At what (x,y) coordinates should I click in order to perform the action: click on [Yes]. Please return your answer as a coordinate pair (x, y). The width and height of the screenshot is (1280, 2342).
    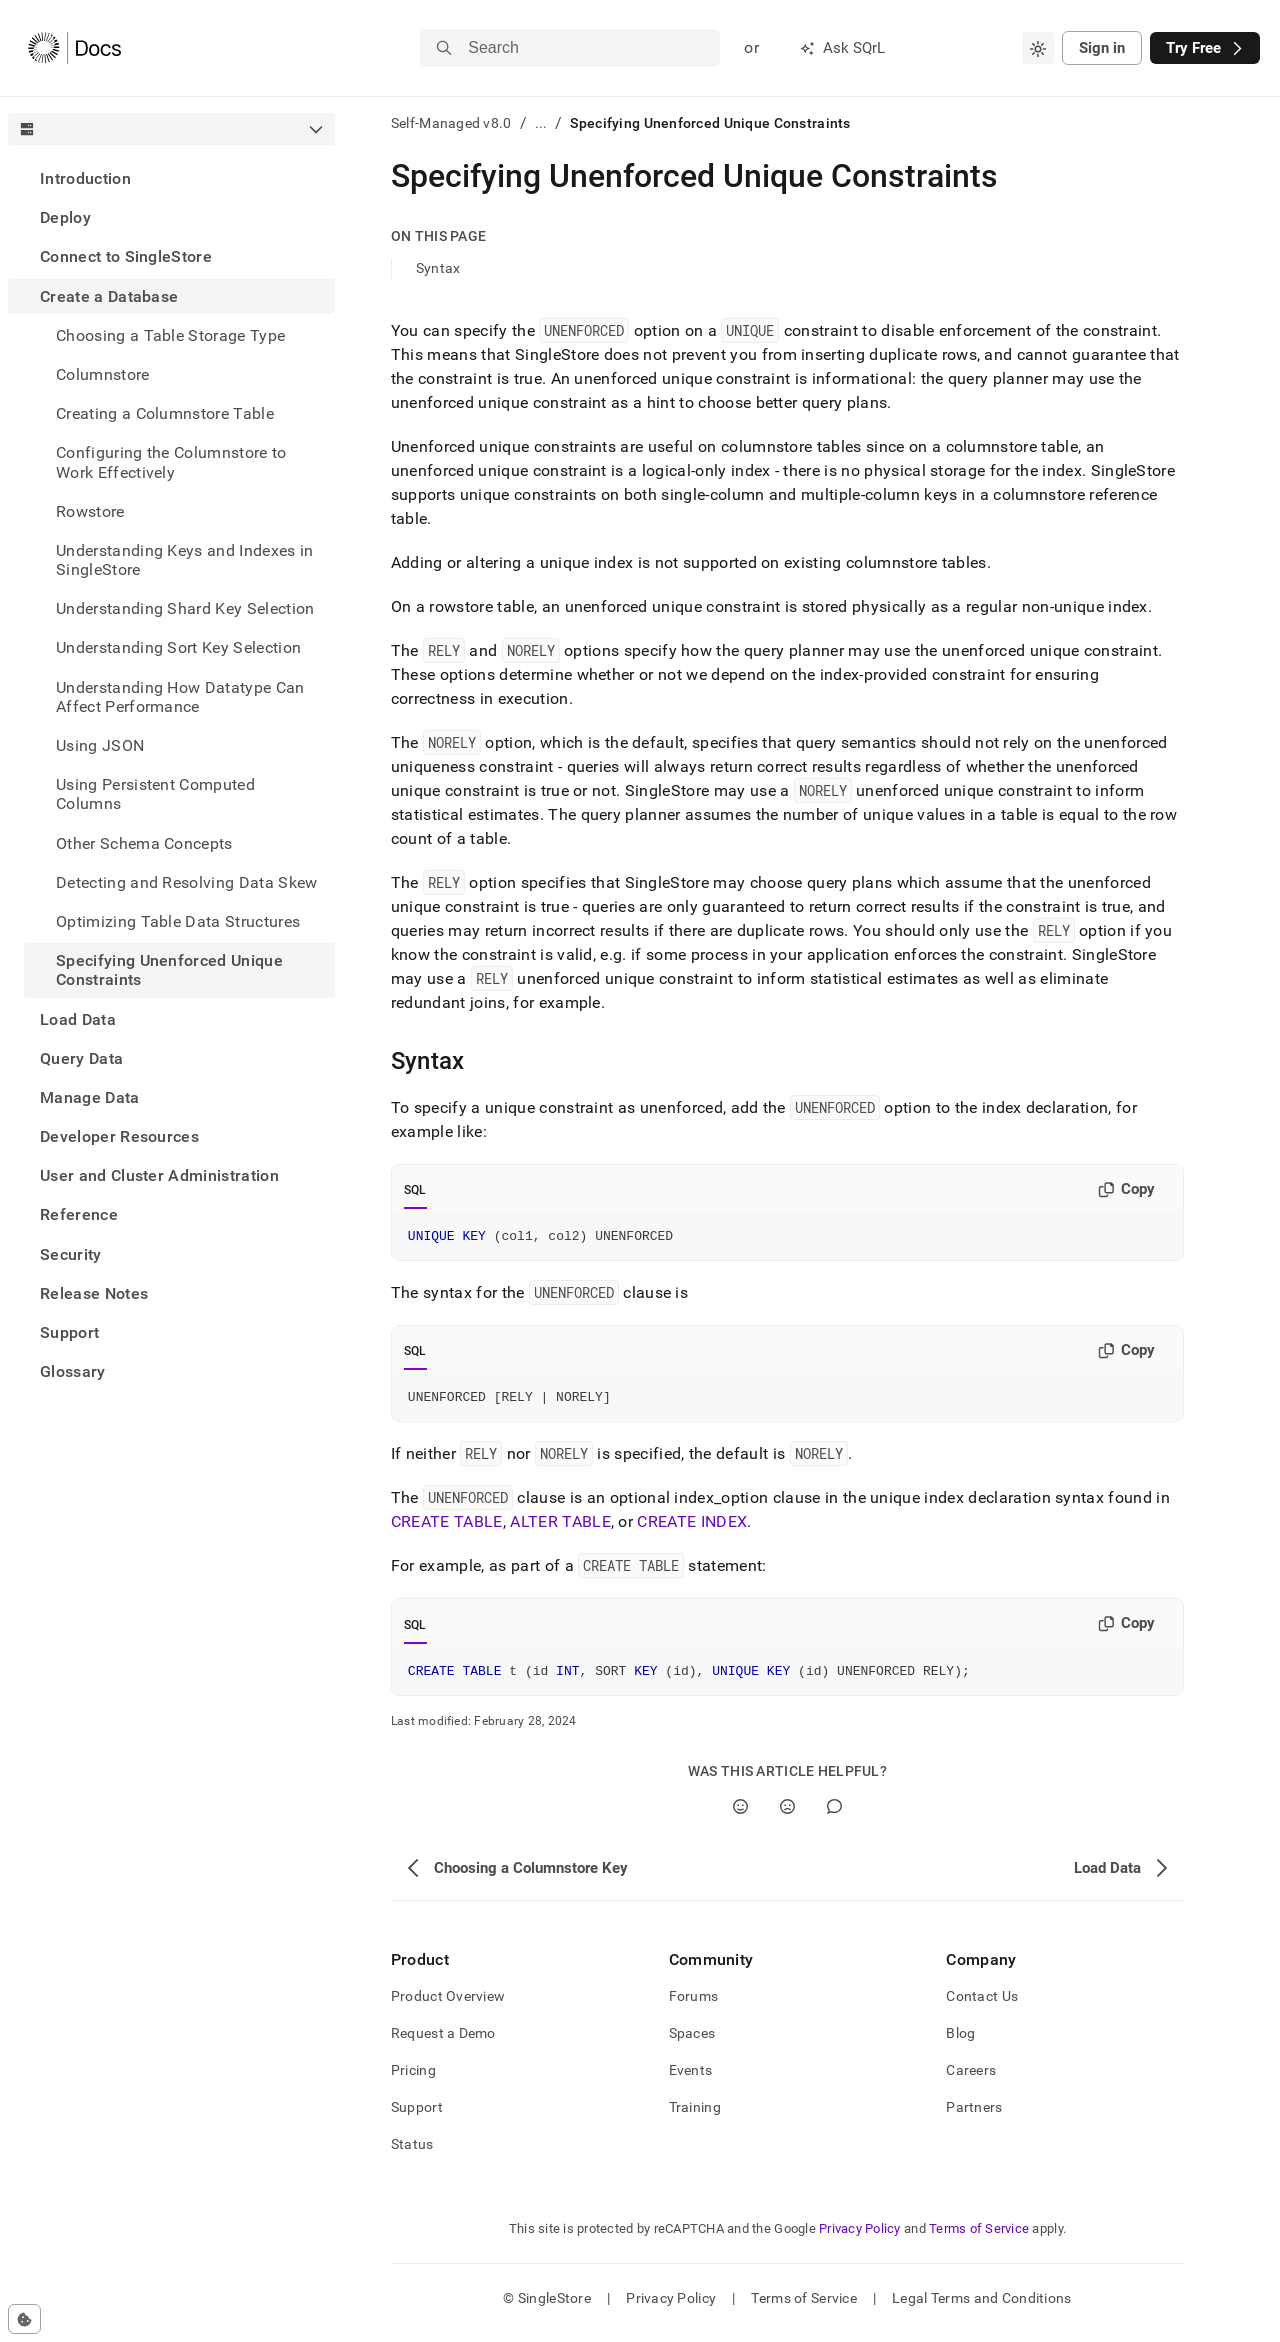
    Looking at the image, I should click on (740, 1815).